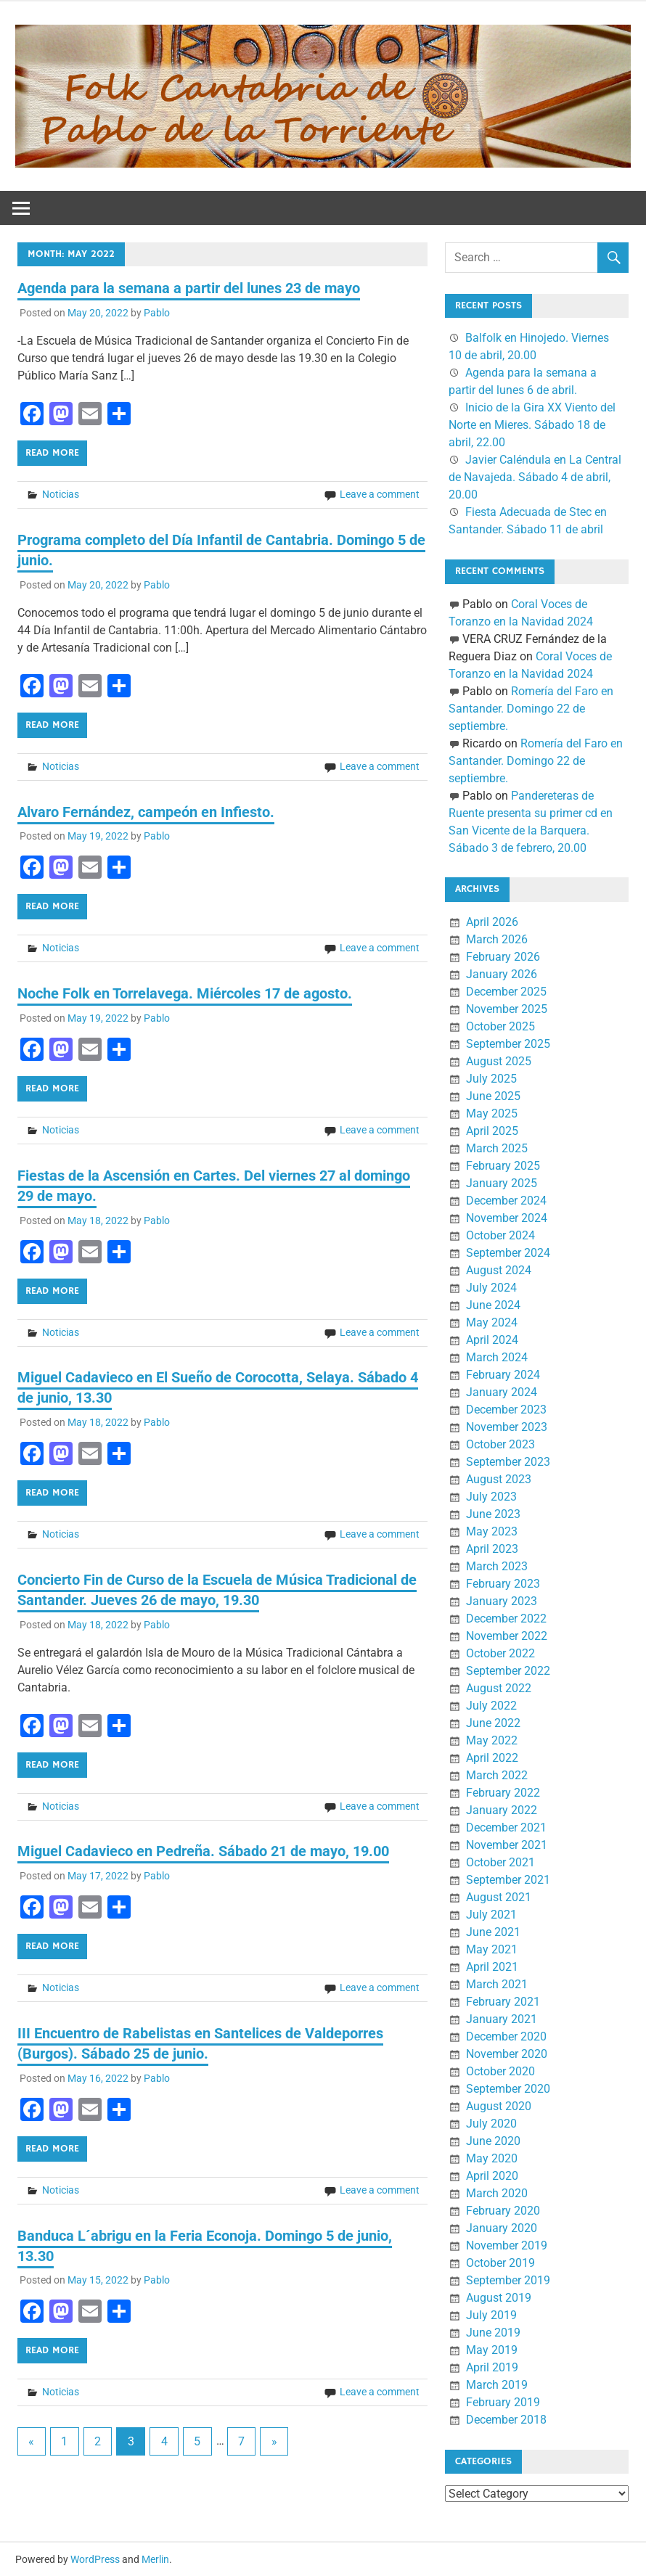 The image size is (646, 2576). I want to click on May 2024, so click(492, 1322).